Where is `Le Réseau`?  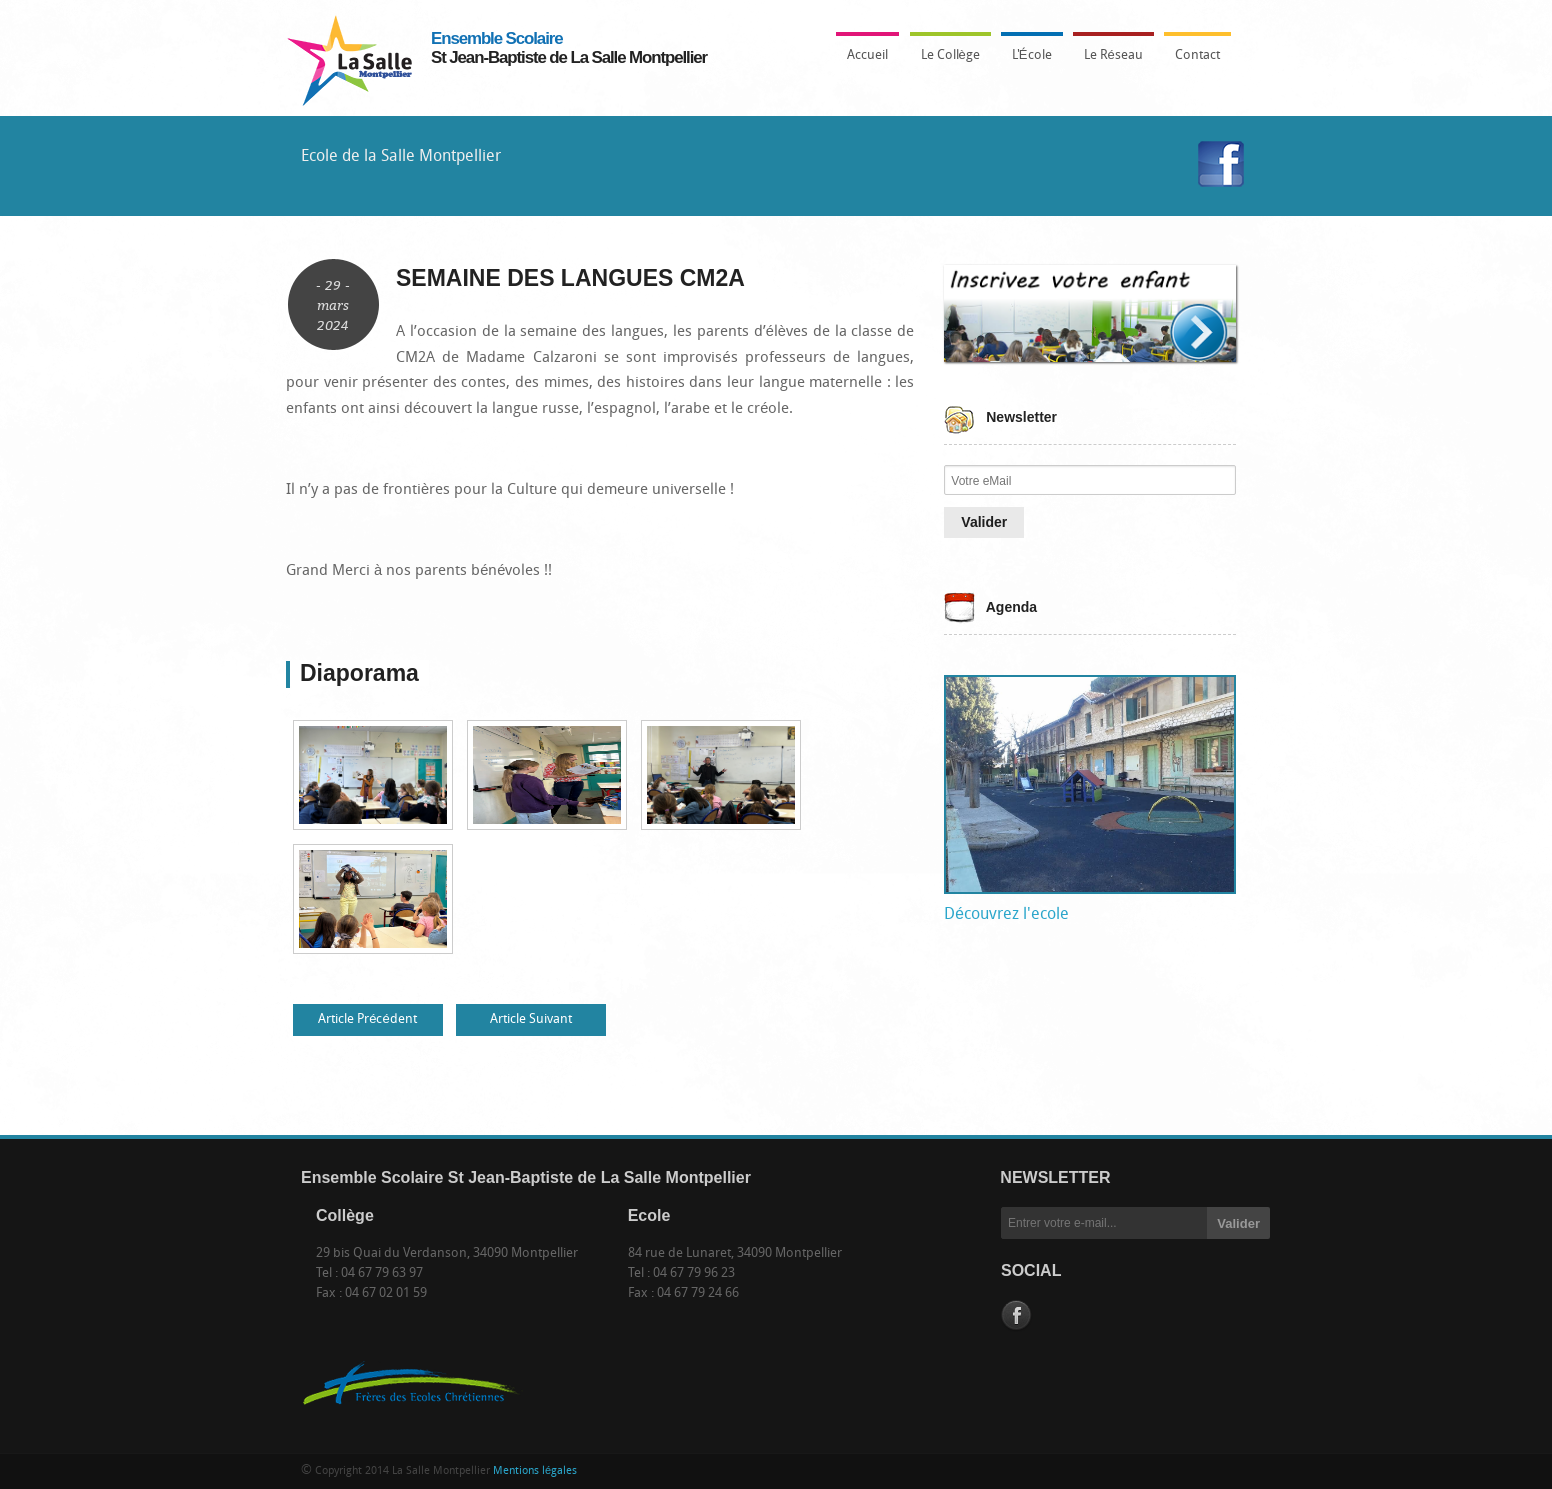 Le Réseau is located at coordinates (1113, 55).